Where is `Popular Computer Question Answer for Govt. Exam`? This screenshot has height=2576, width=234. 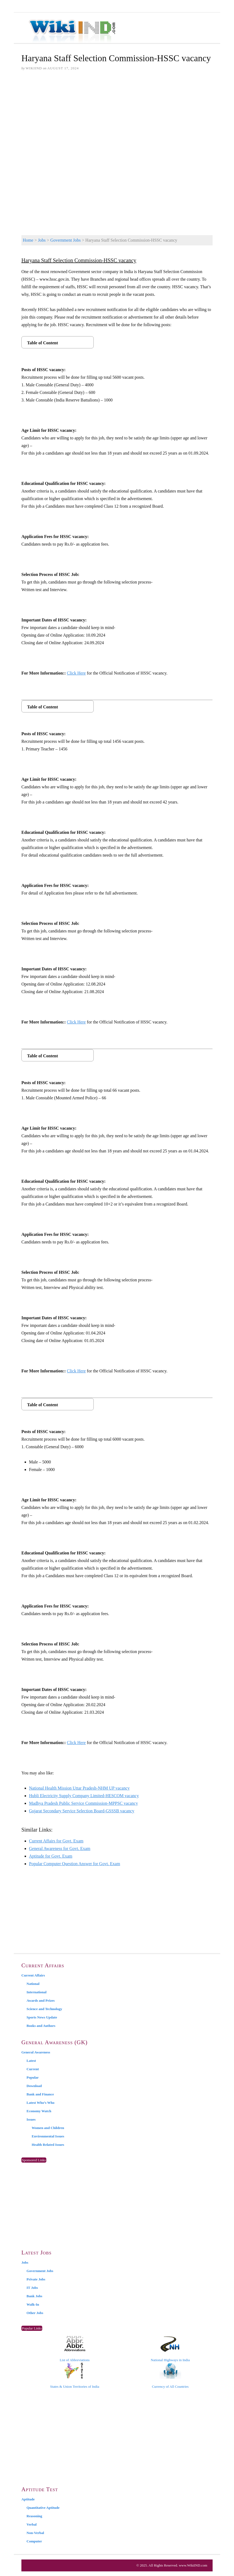
Popular Computer Question Answer for Govt. Exam is located at coordinates (74, 1863).